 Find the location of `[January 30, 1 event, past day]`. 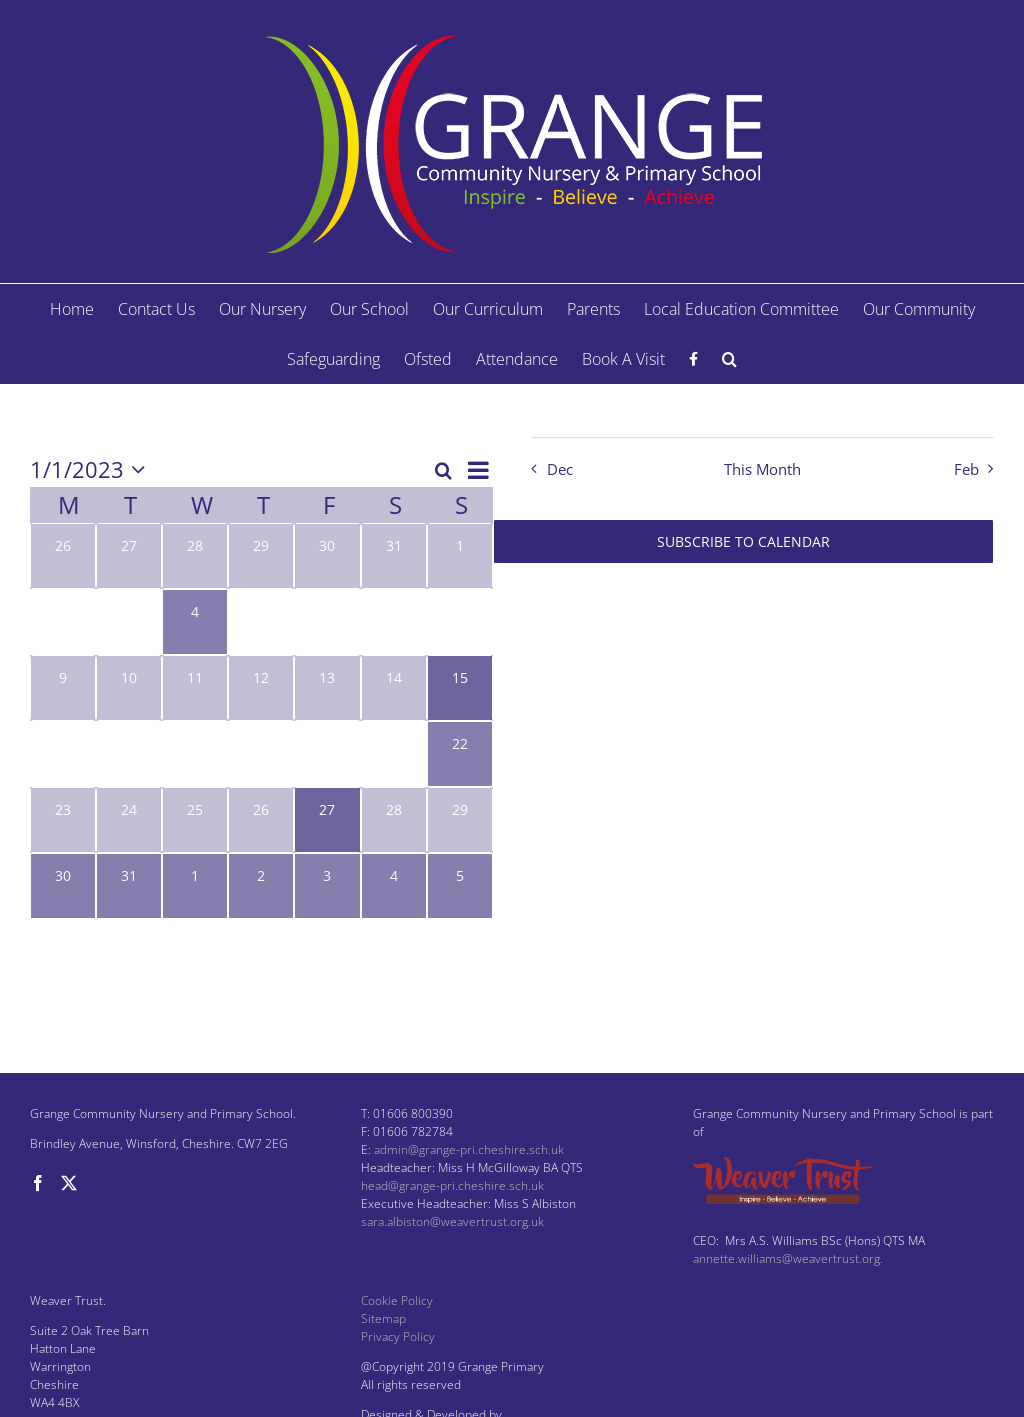

[January 30, 1 event, past day] is located at coordinates (63, 886).